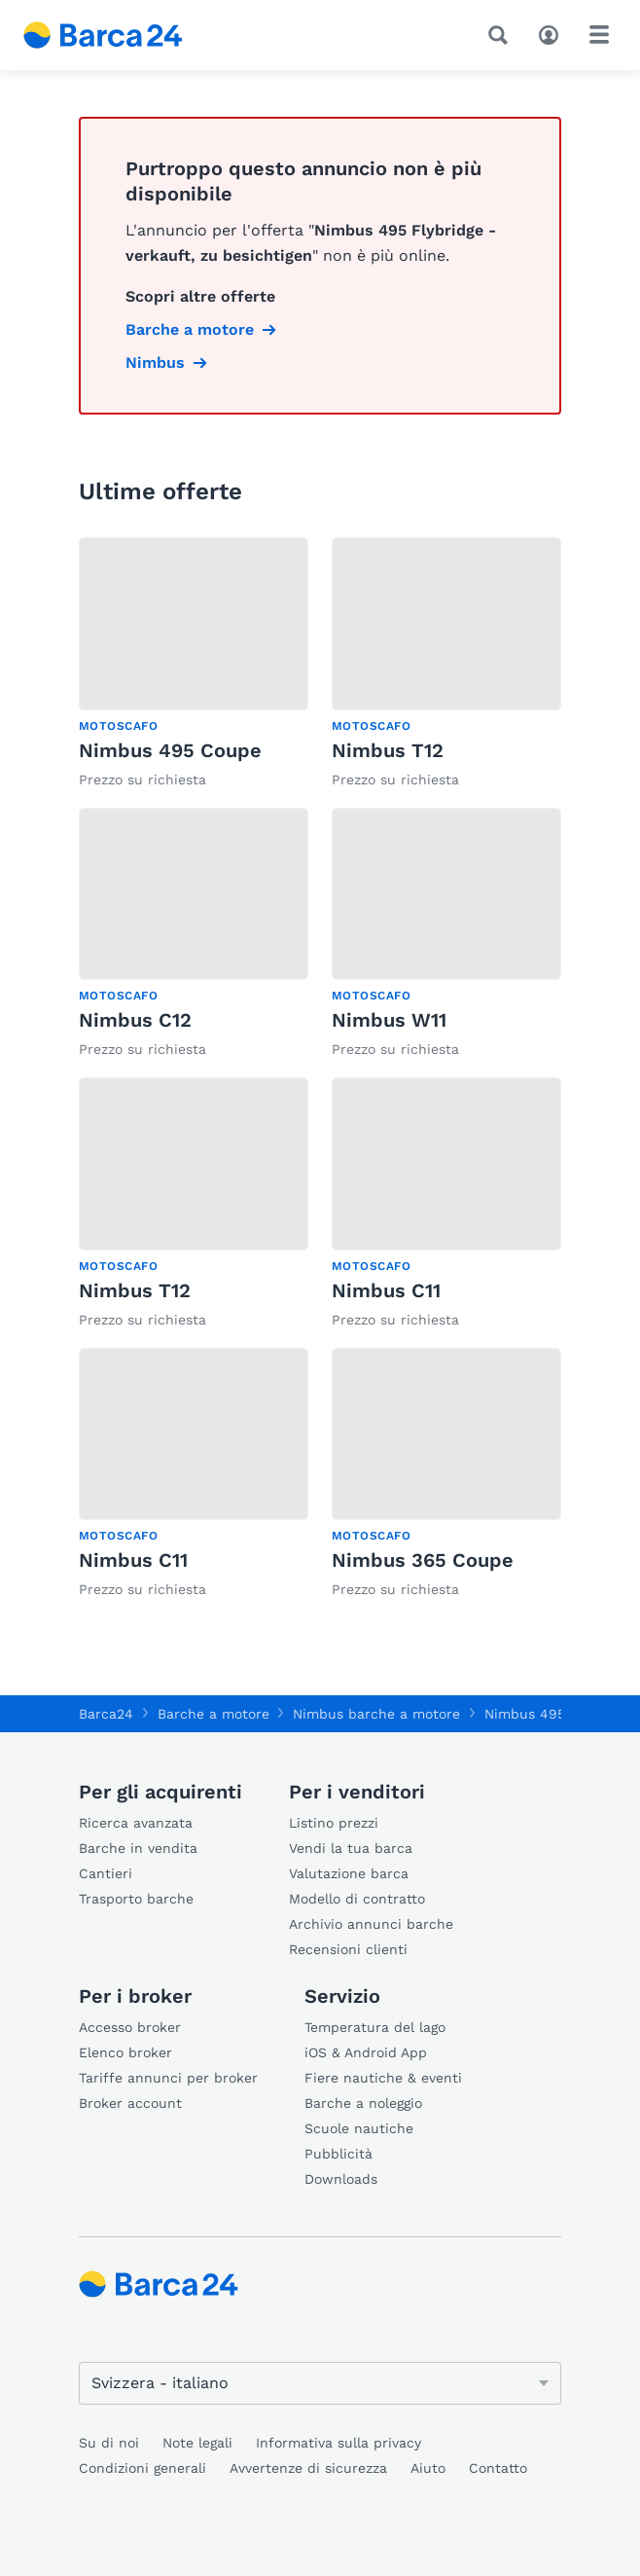 Image resolution: width=640 pixels, height=2576 pixels. What do you see at coordinates (349, 1873) in the screenshot?
I see `Valutazione barca` at bounding box center [349, 1873].